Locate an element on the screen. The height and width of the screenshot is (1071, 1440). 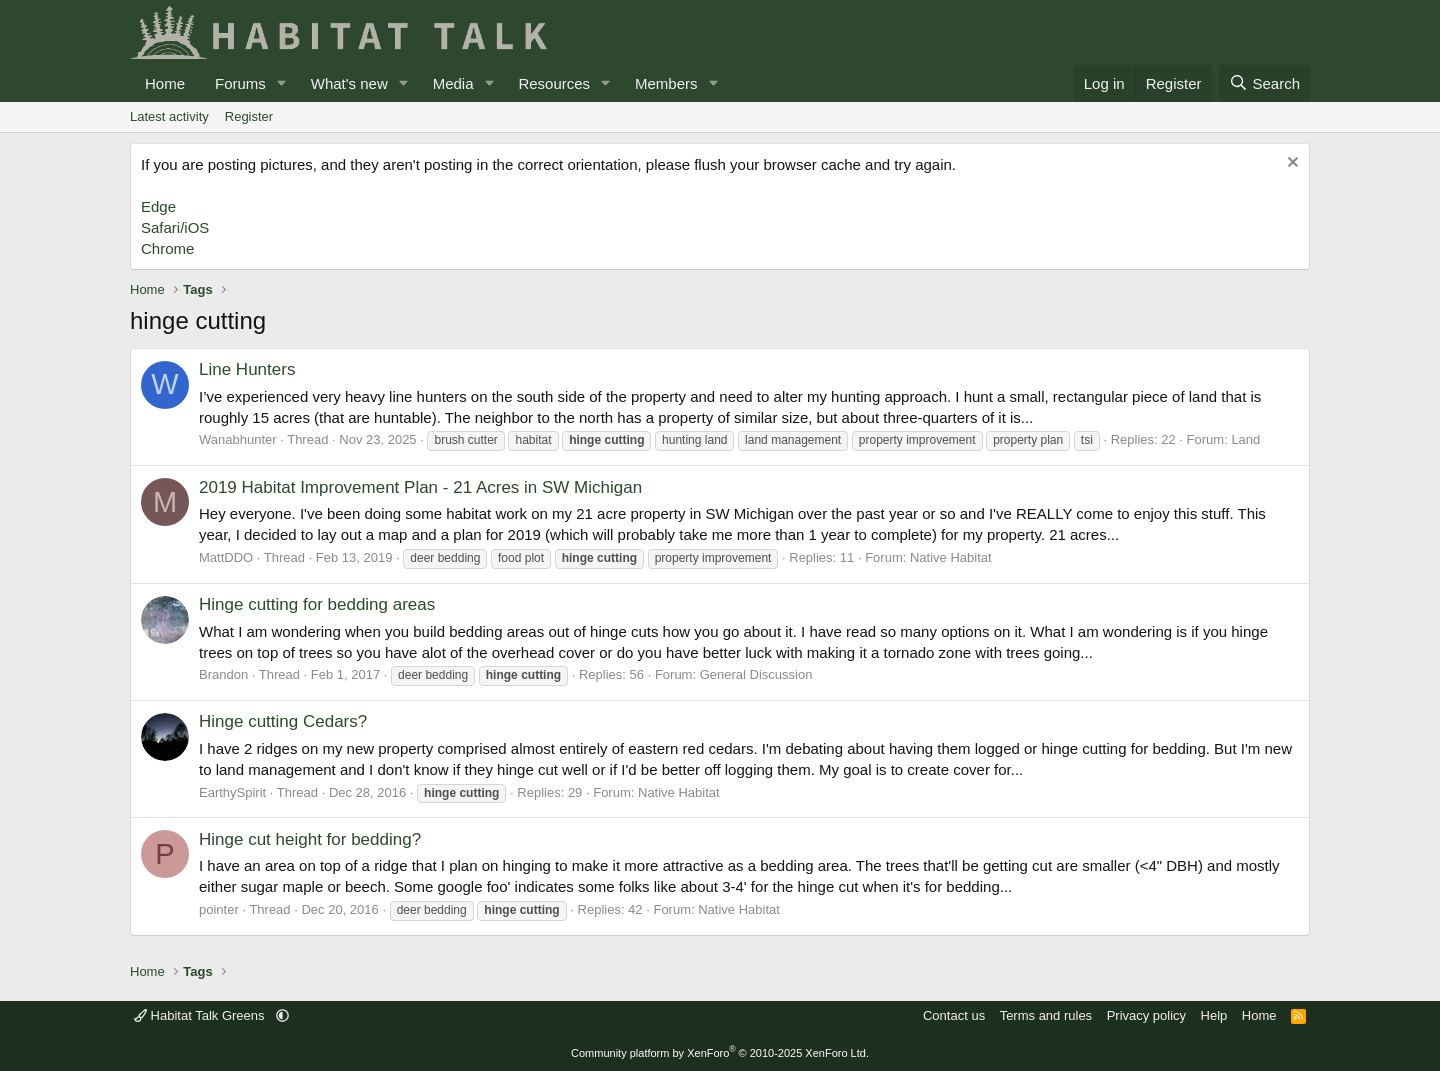
Habitat Talk Greens is located at coordinates (201, 1015).